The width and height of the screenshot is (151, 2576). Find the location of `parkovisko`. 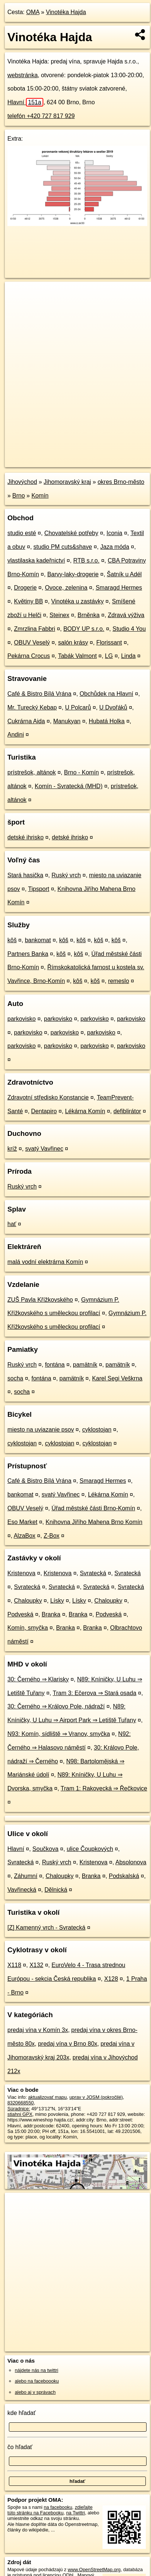

parkovisko is located at coordinates (21, 1019).